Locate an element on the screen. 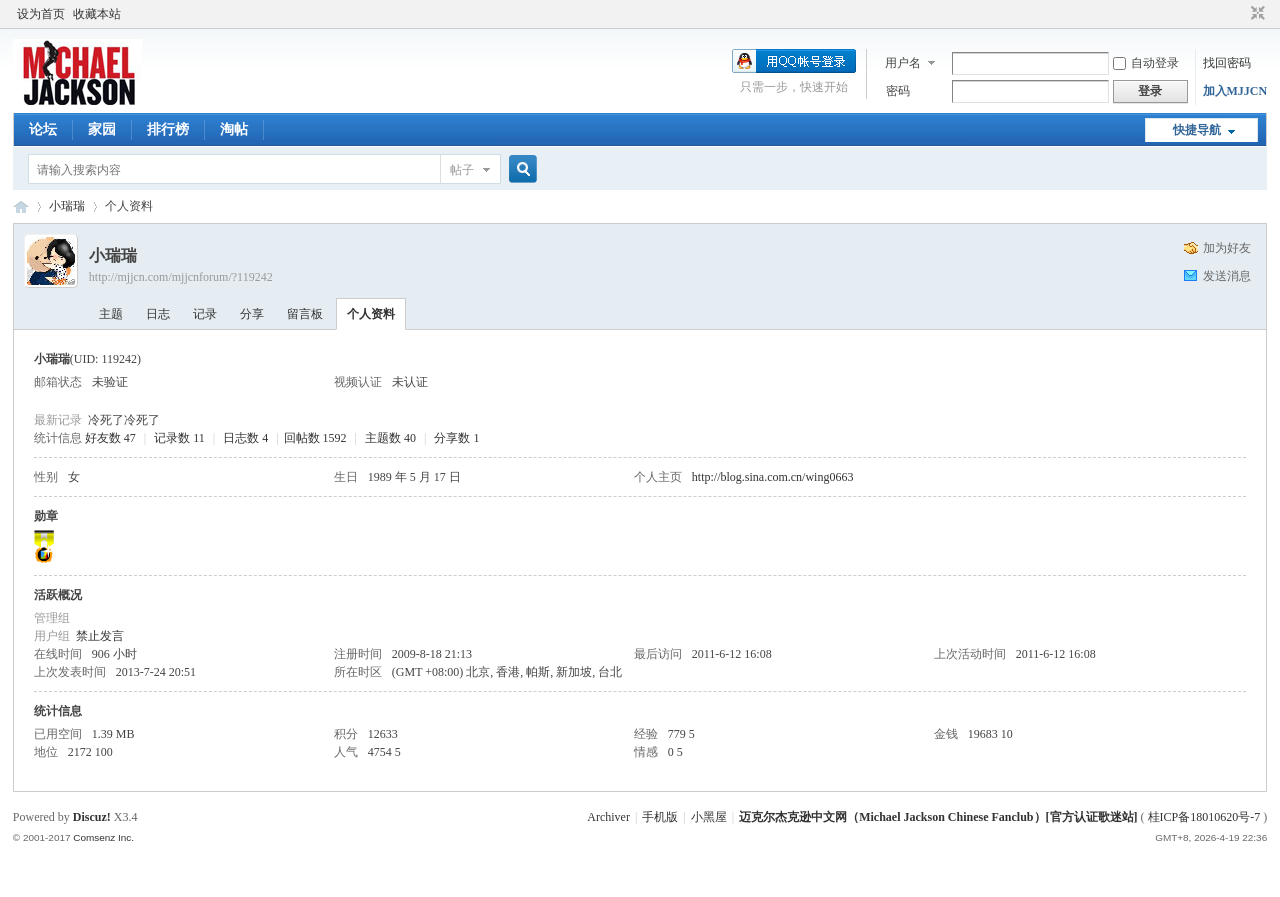 The height and width of the screenshot is (897, 1280). 加为好友 is located at coordinates (1227, 248).